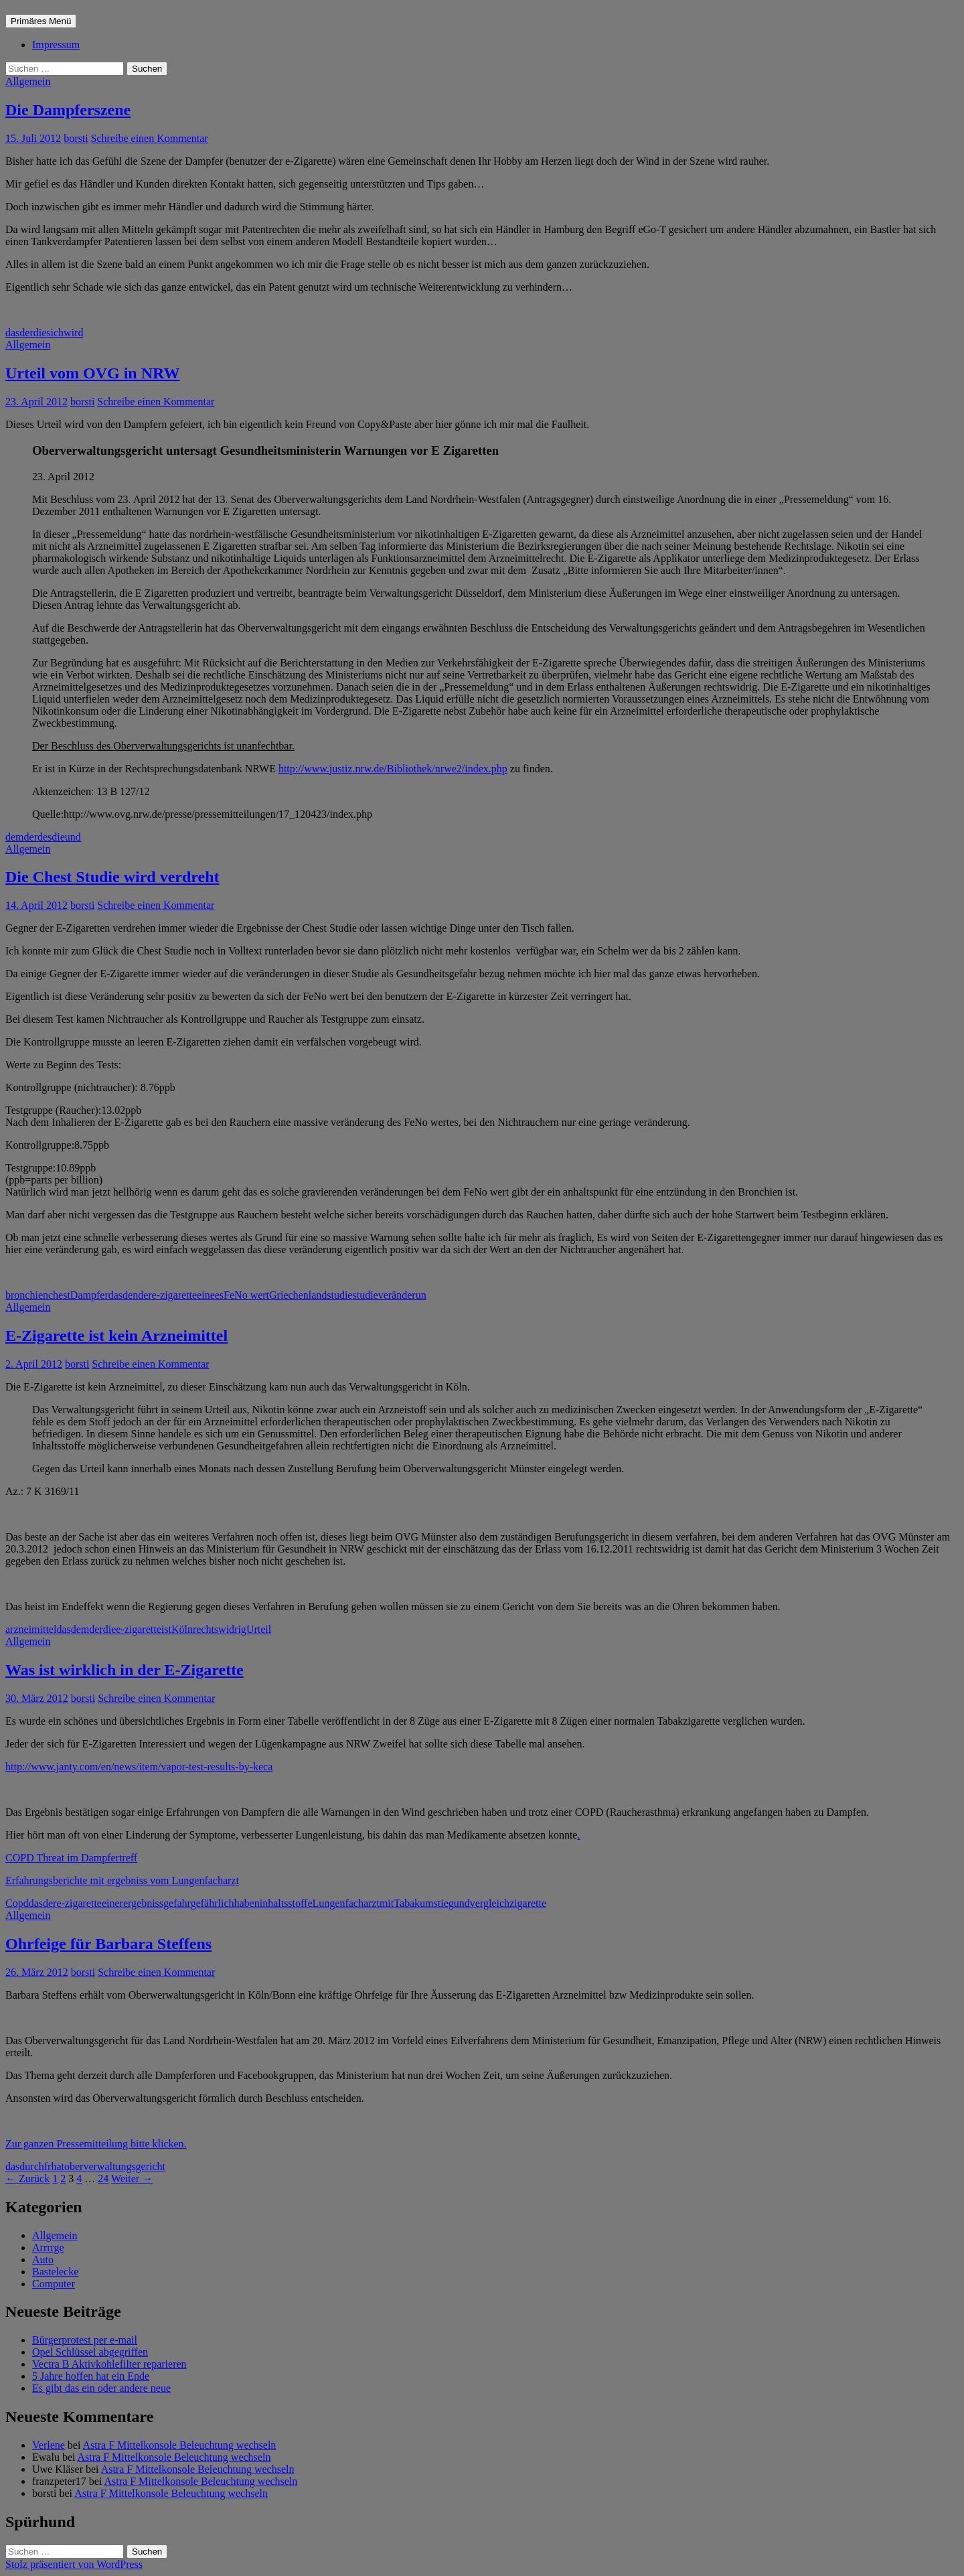 The image size is (964, 2576). What do you see at coordinates (89, 1295) in the screenshot?
I see `Dampfer` at bounding box center [89, 1295].